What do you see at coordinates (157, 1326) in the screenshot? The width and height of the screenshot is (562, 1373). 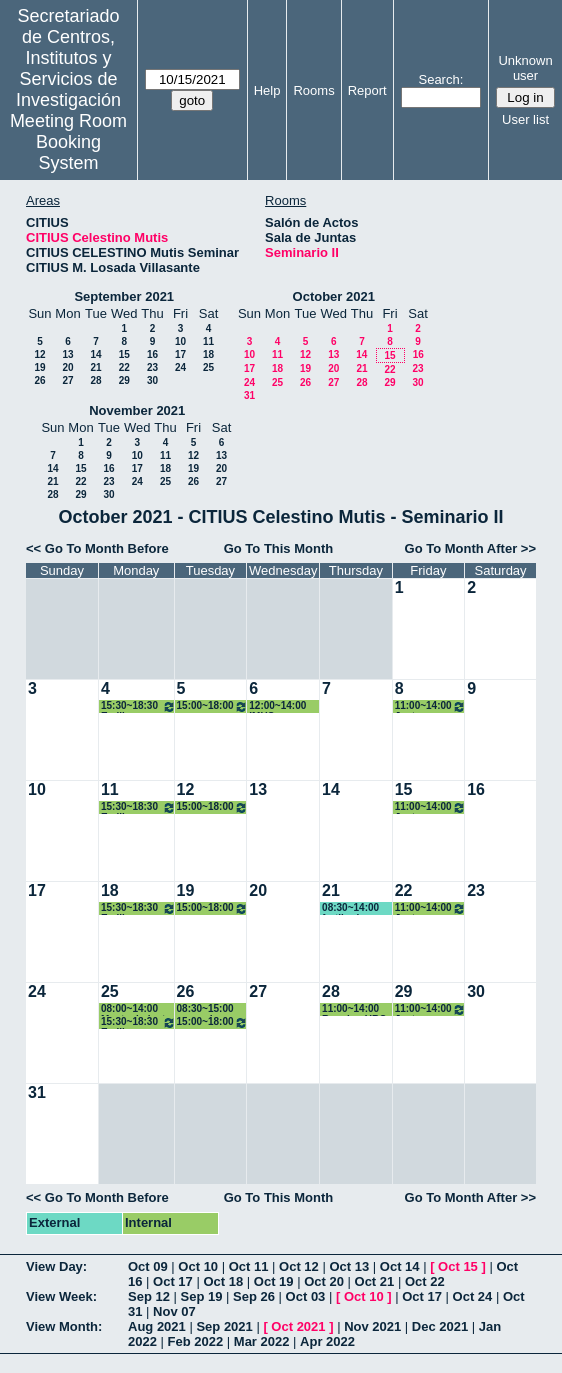 I see `Aug 2021` at bounding box center [157, 1326].